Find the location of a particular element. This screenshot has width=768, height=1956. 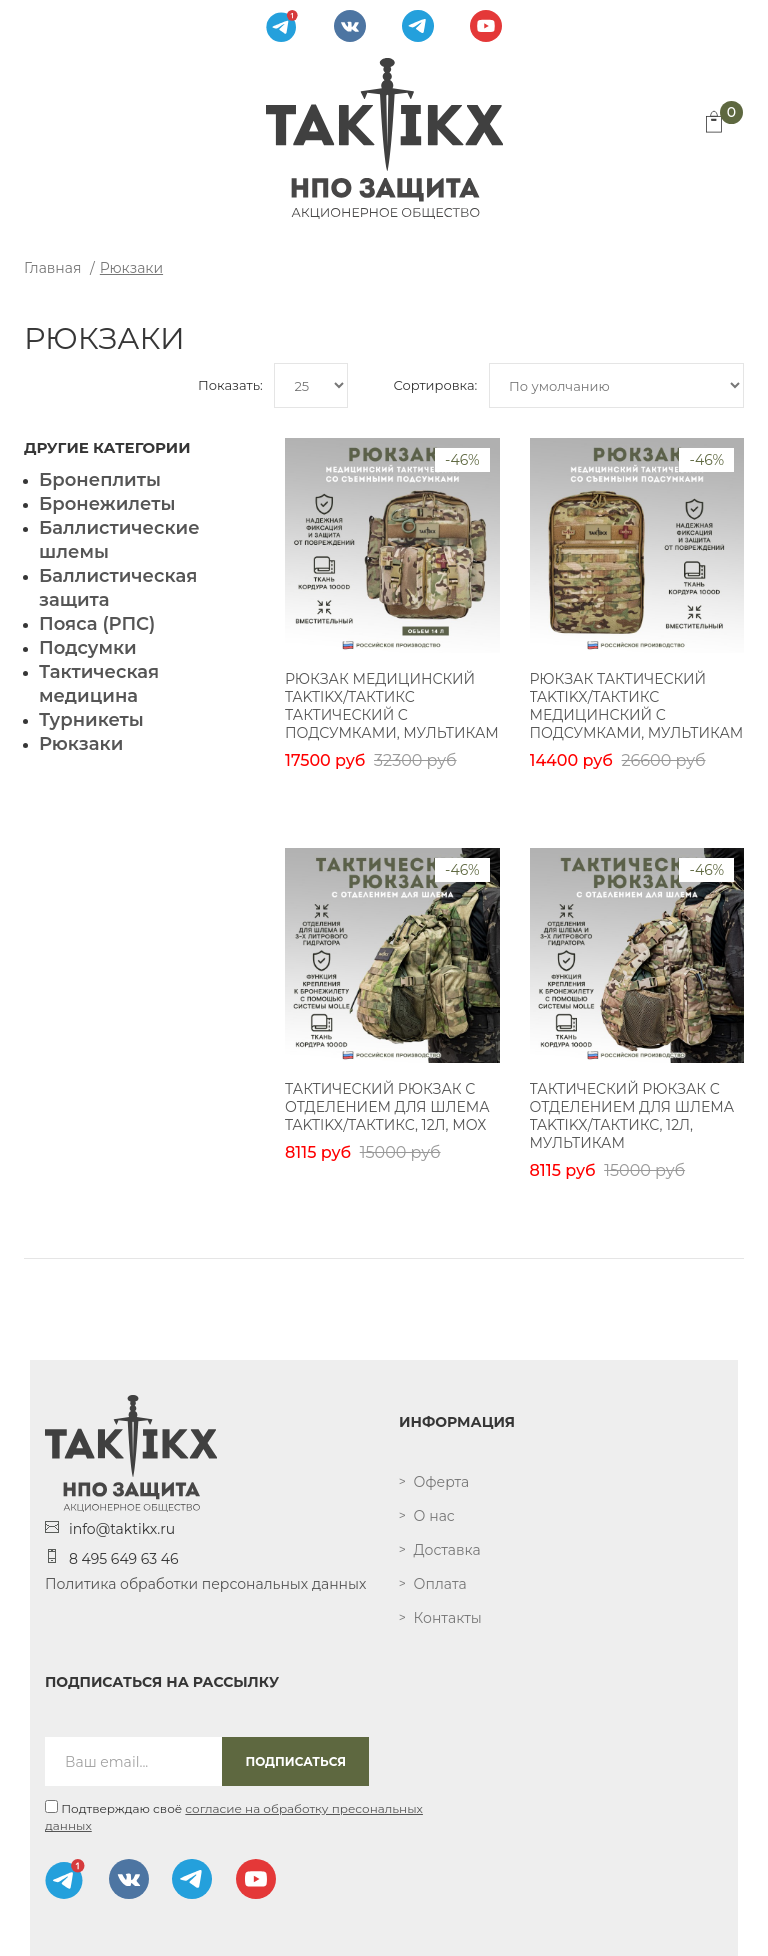

Главная is located at coordinates (52, 268).